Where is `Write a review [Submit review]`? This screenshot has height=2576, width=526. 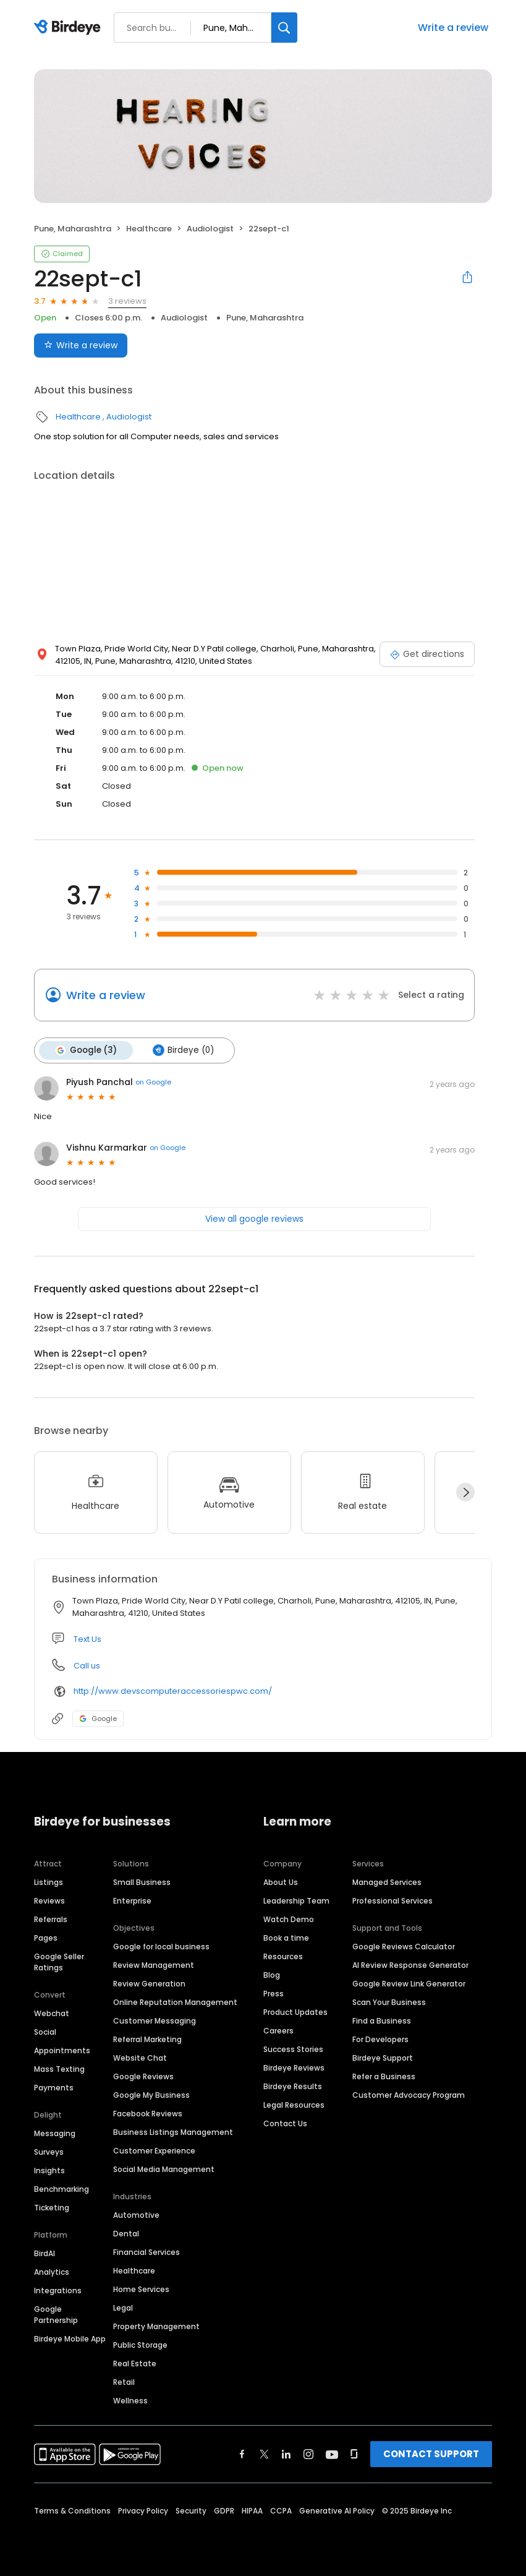
Write a review [Submit review] is located at coordinates (80, 345).